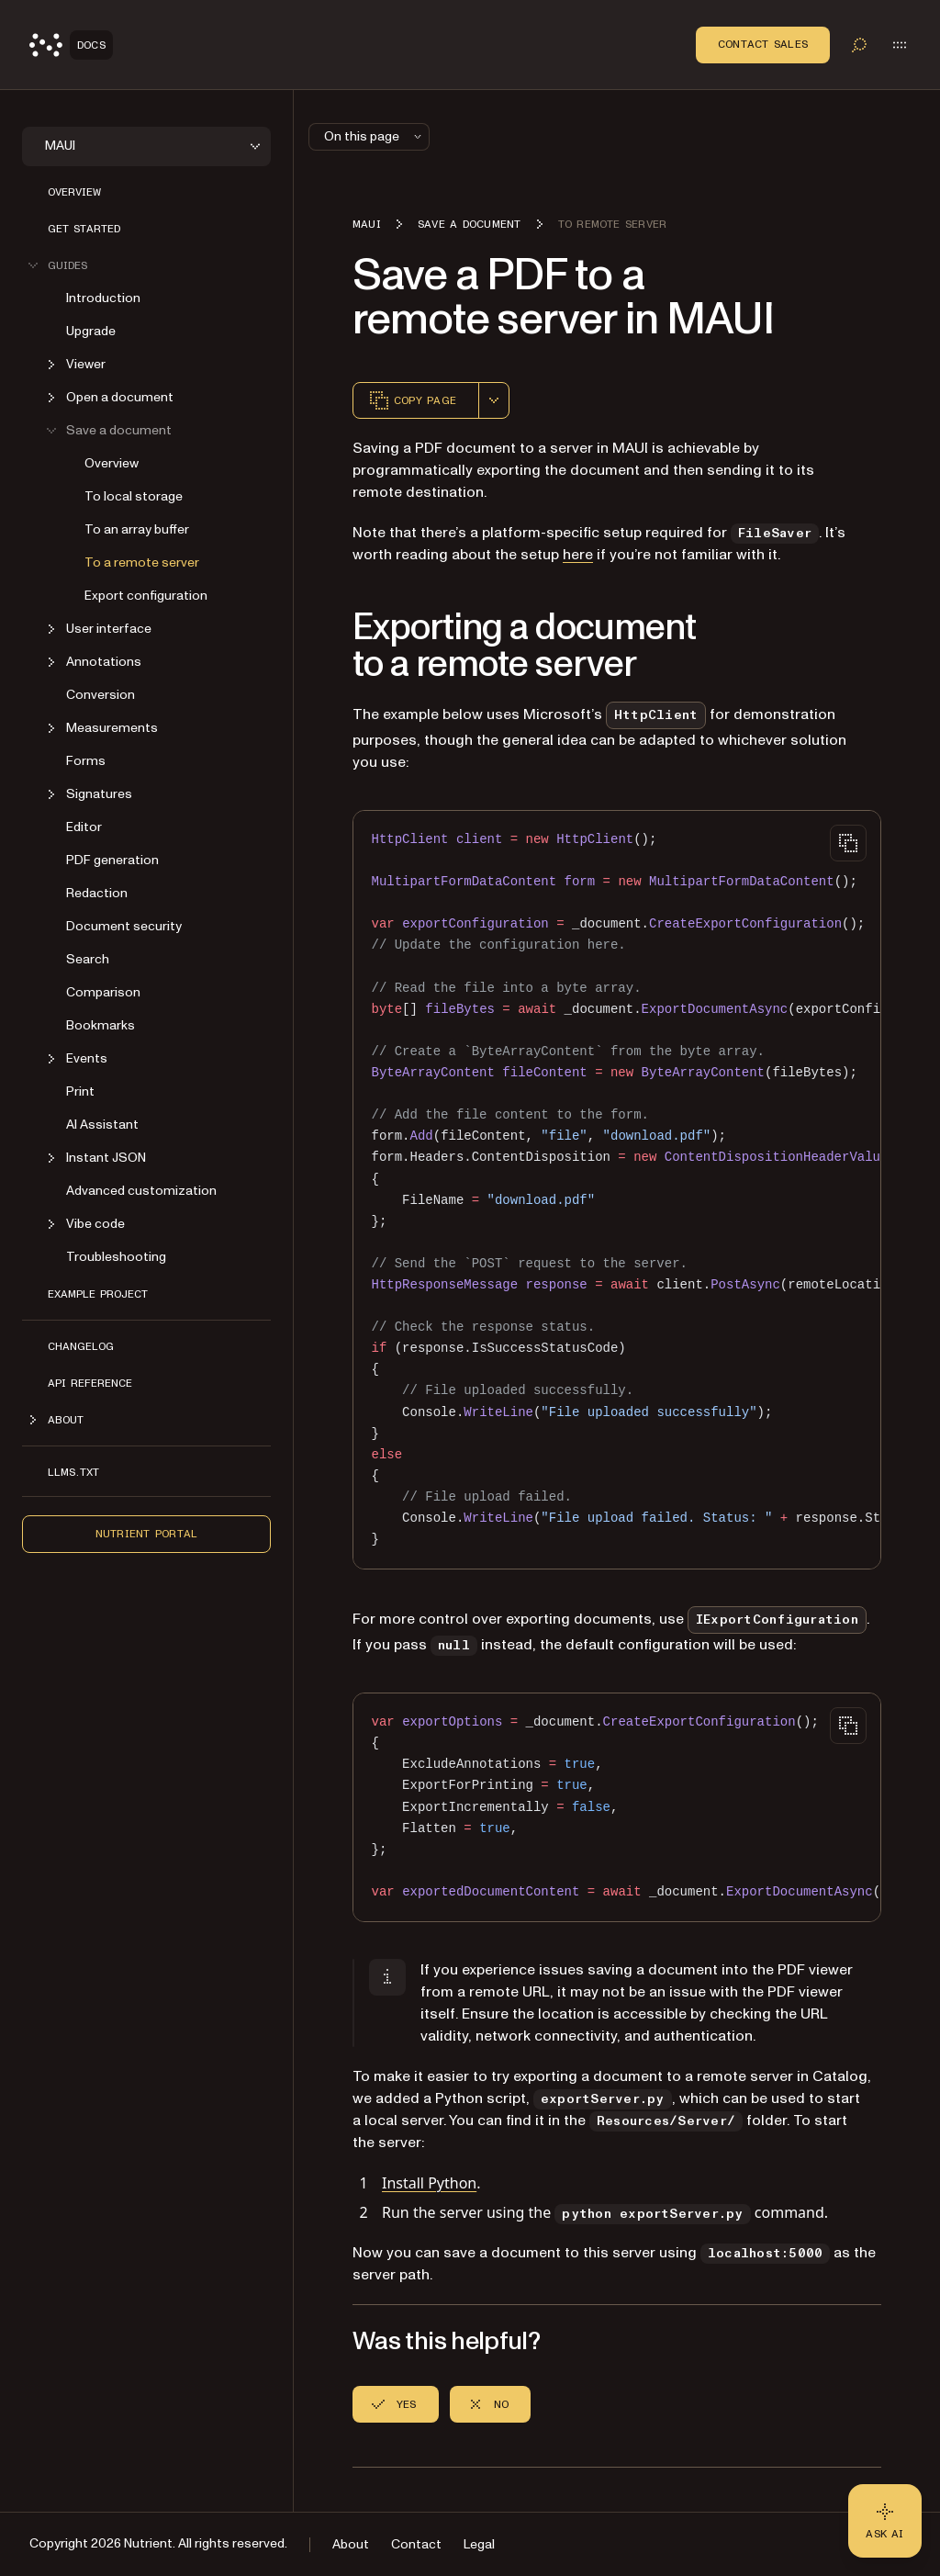 The width and height of the screenshot is (940, 2576). Describe the element at coordinates (81, 1346) in the screenshot. I see `Changelog` at that location.